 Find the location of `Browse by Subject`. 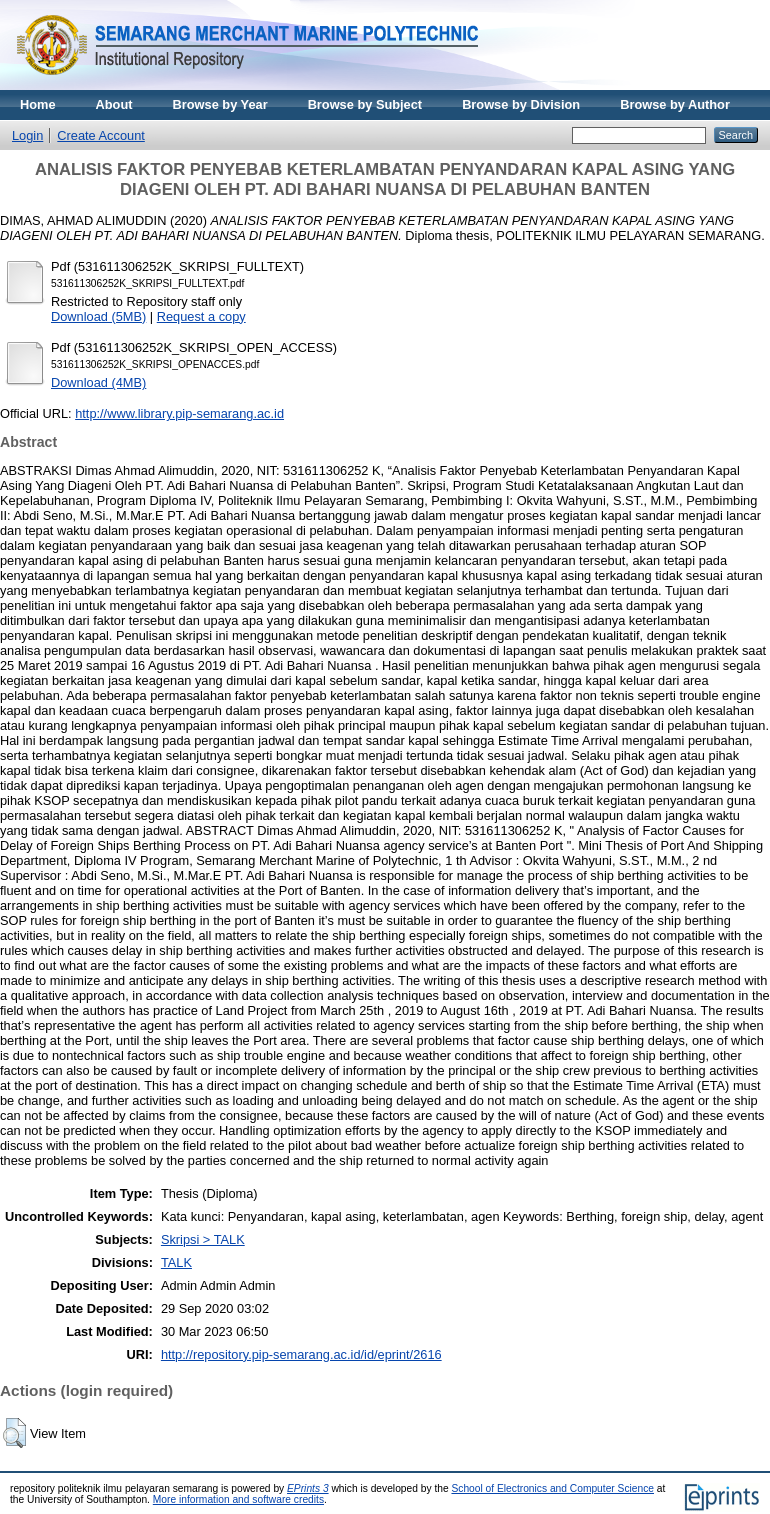

Browse by Subject is located at coordinates (365, 104).